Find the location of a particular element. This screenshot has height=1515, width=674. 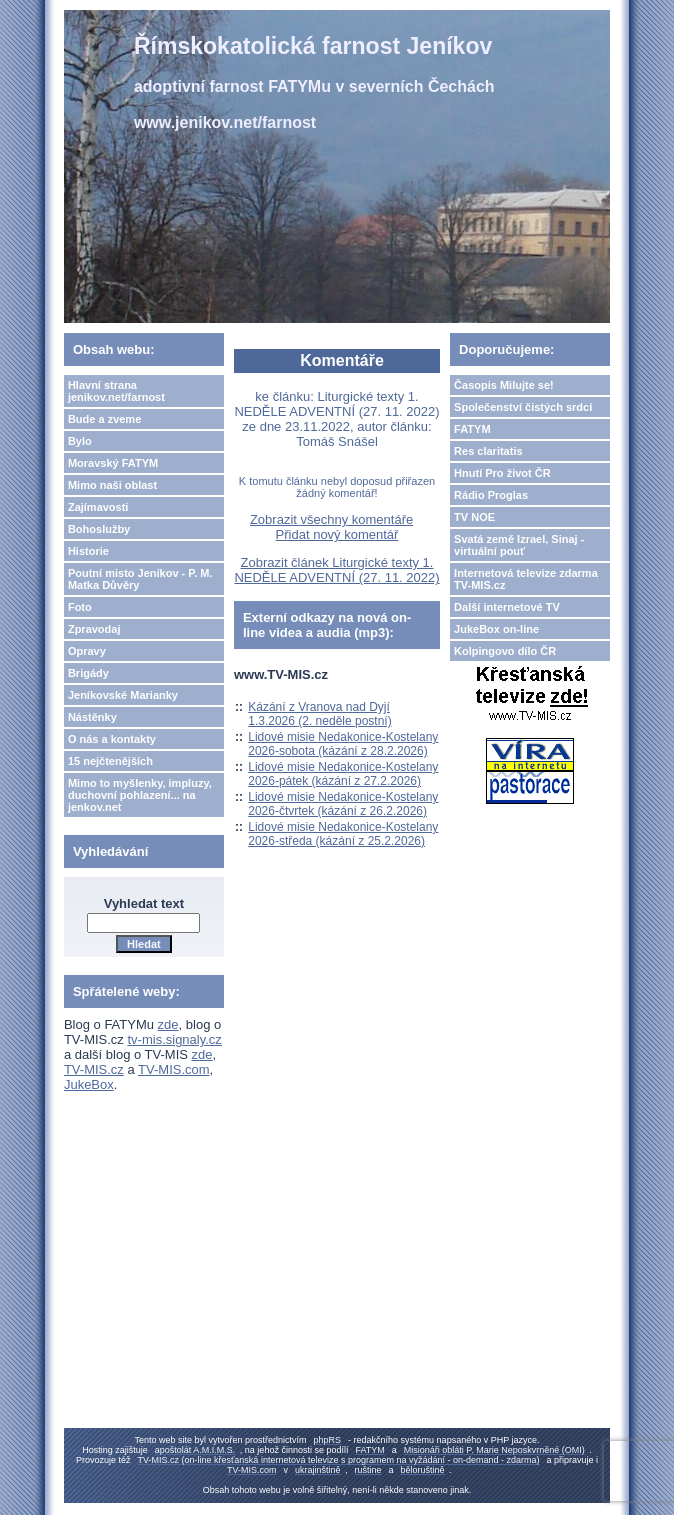

Zajímavosti is located at coordinates (98, 507).